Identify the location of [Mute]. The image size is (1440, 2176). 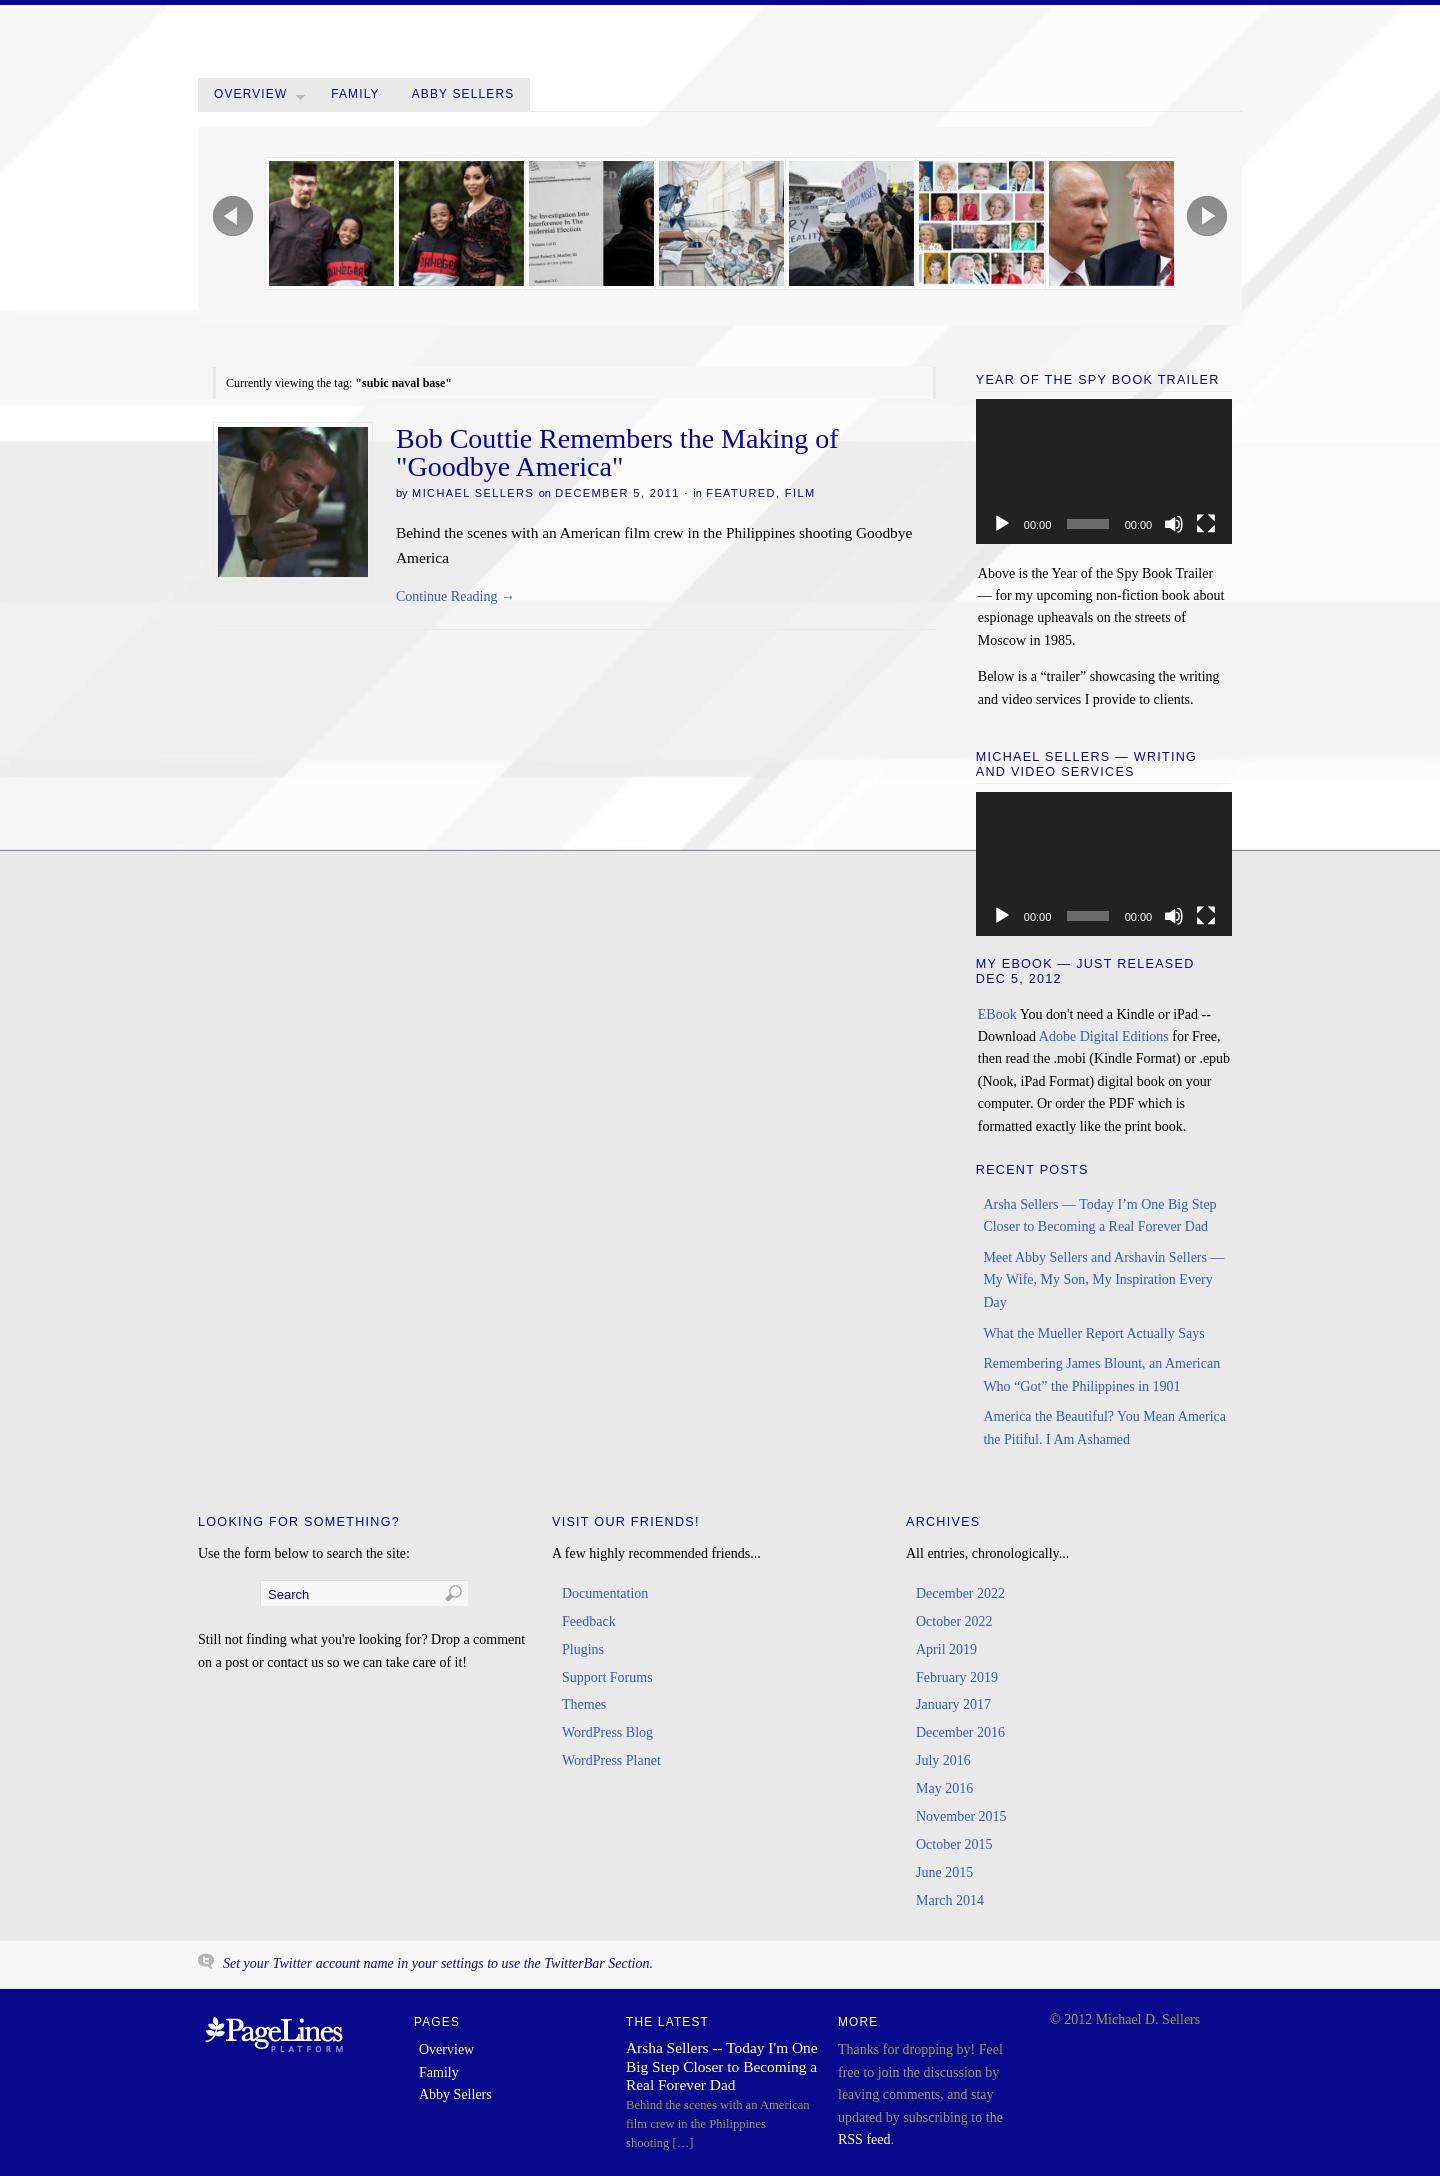
(1174, 524).